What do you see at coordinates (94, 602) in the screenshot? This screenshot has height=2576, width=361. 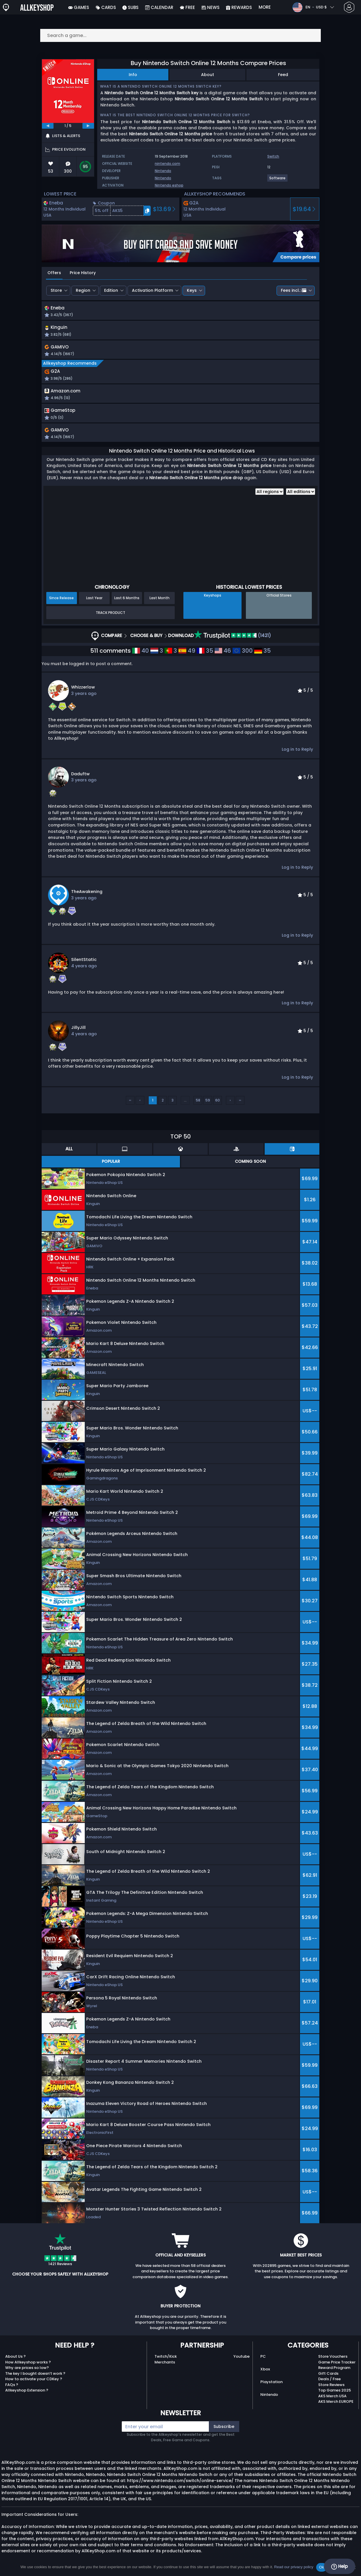 I see `Last Year` at bounding box center [94, 602].